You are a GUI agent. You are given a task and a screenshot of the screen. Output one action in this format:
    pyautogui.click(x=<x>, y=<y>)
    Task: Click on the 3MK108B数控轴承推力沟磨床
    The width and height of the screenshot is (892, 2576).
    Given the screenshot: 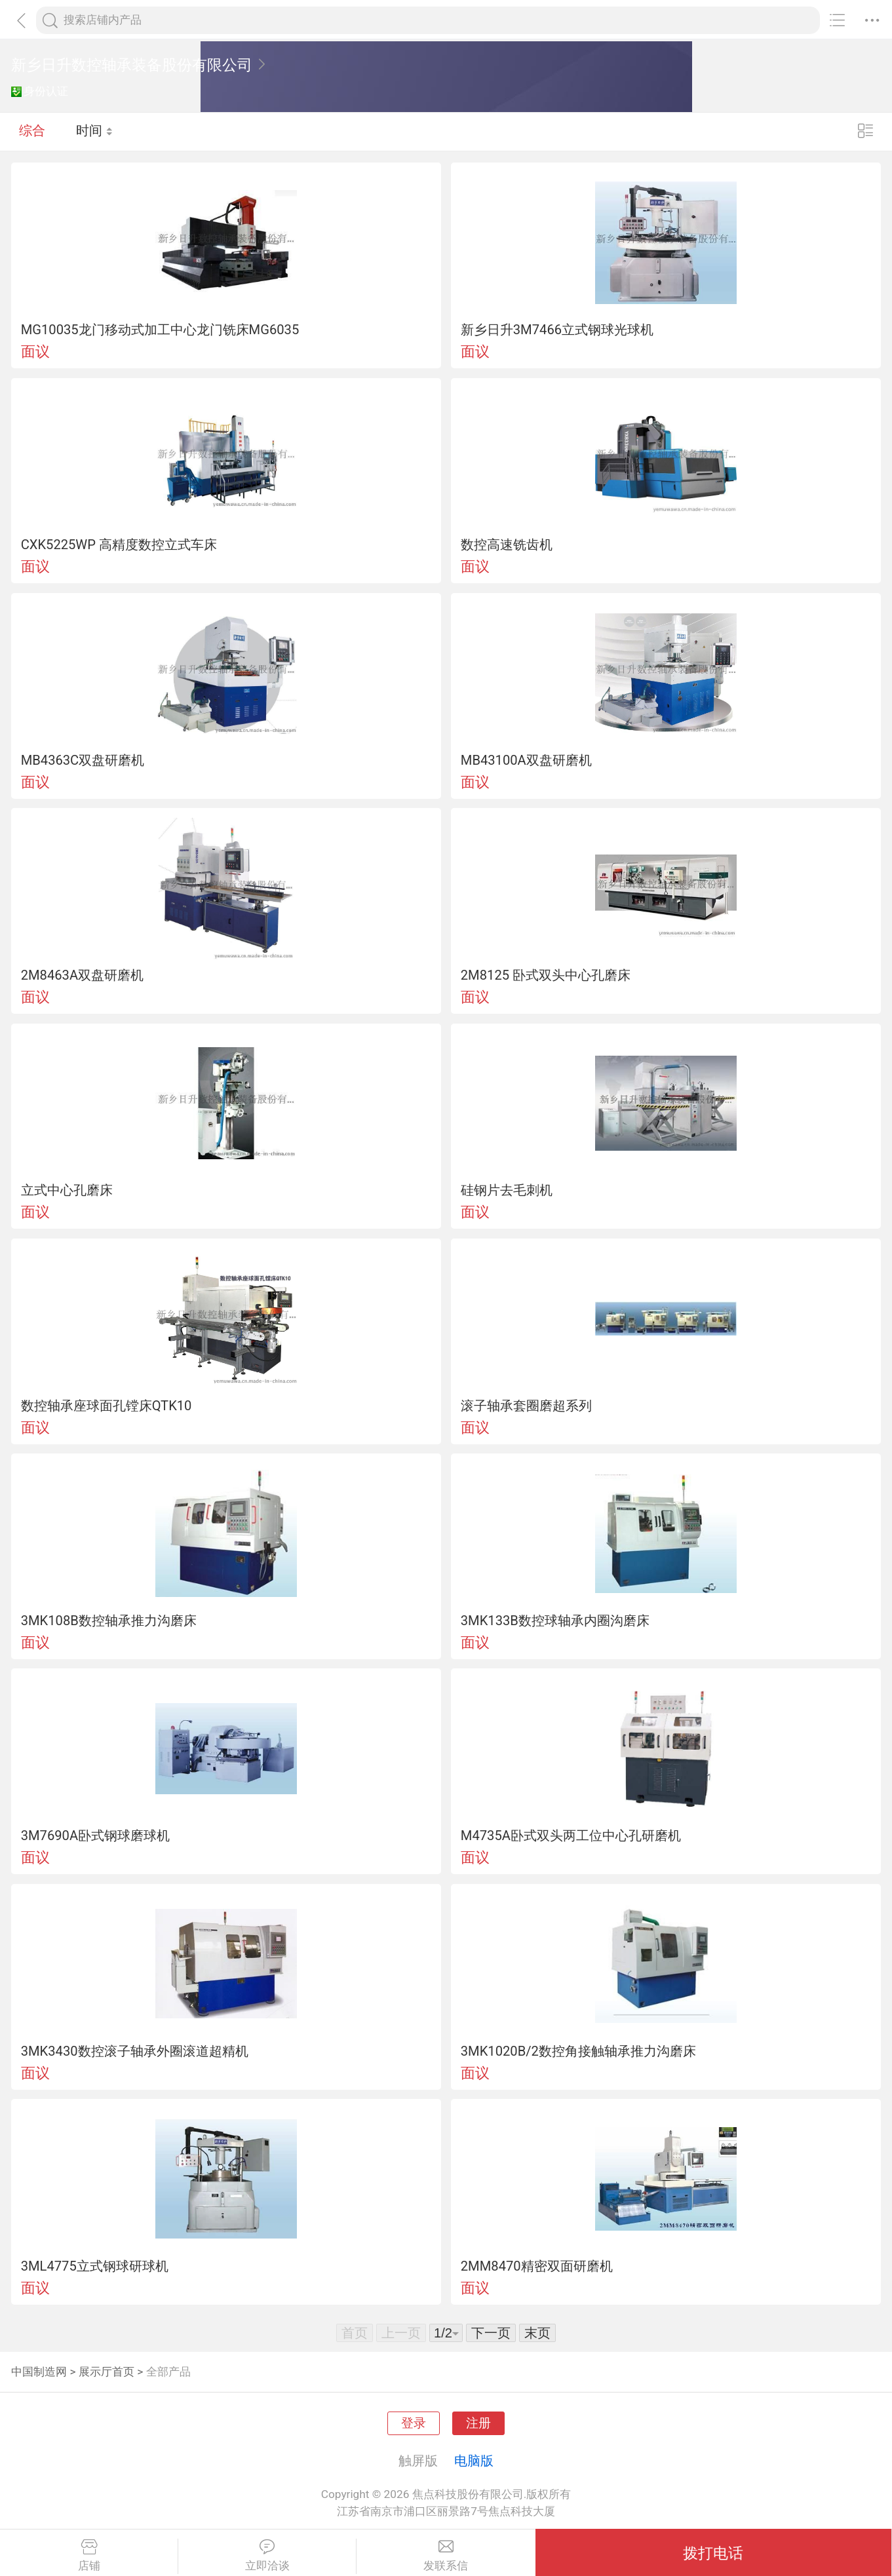 What is the action you would take?
    pyautogui.click(x=109, y=1620)
    